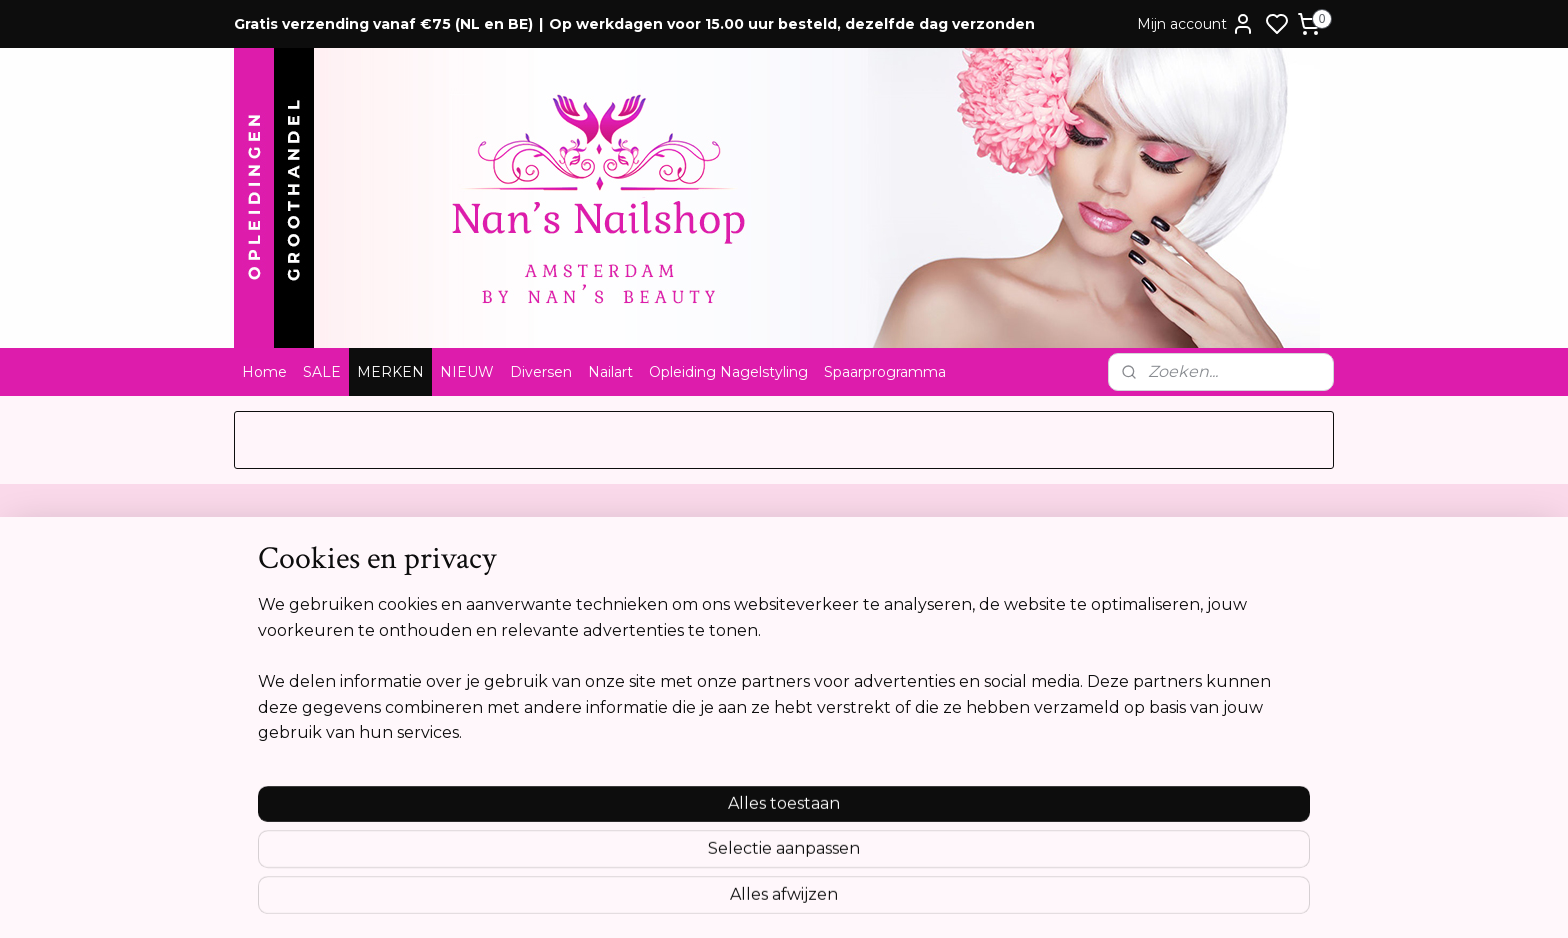  I want to click on rss, so click(891, 901).